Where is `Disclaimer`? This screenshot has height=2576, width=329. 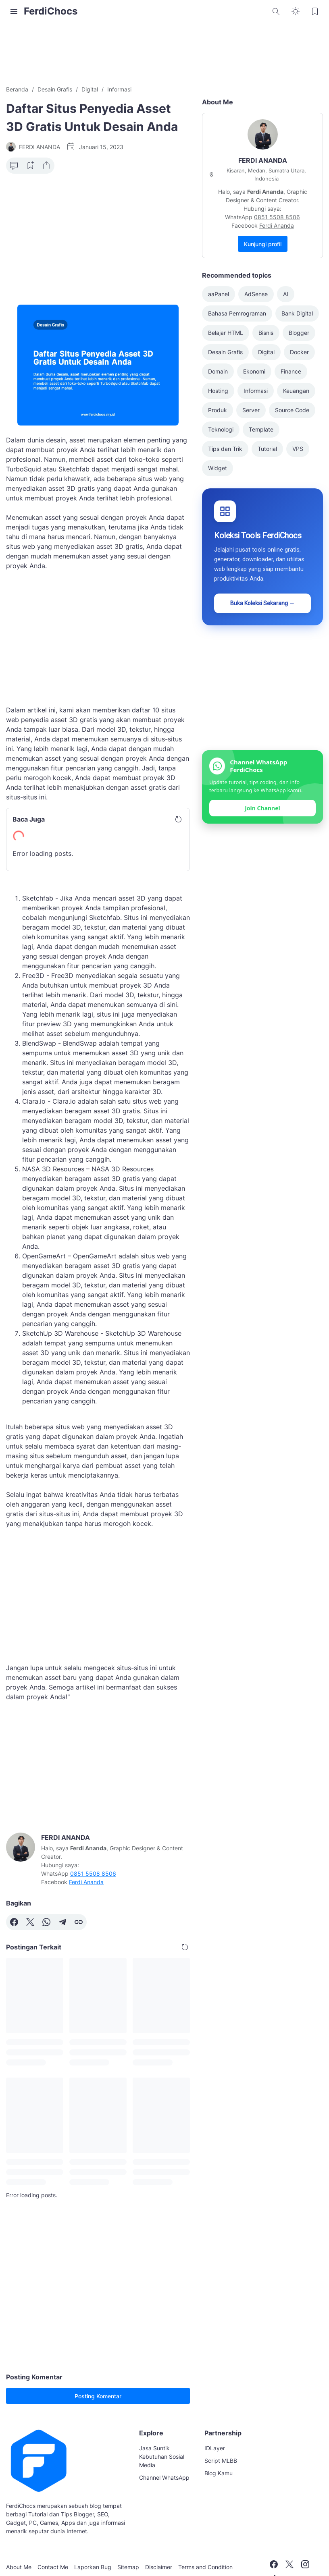
Disclaimer is located at coordinates (158, 2567).